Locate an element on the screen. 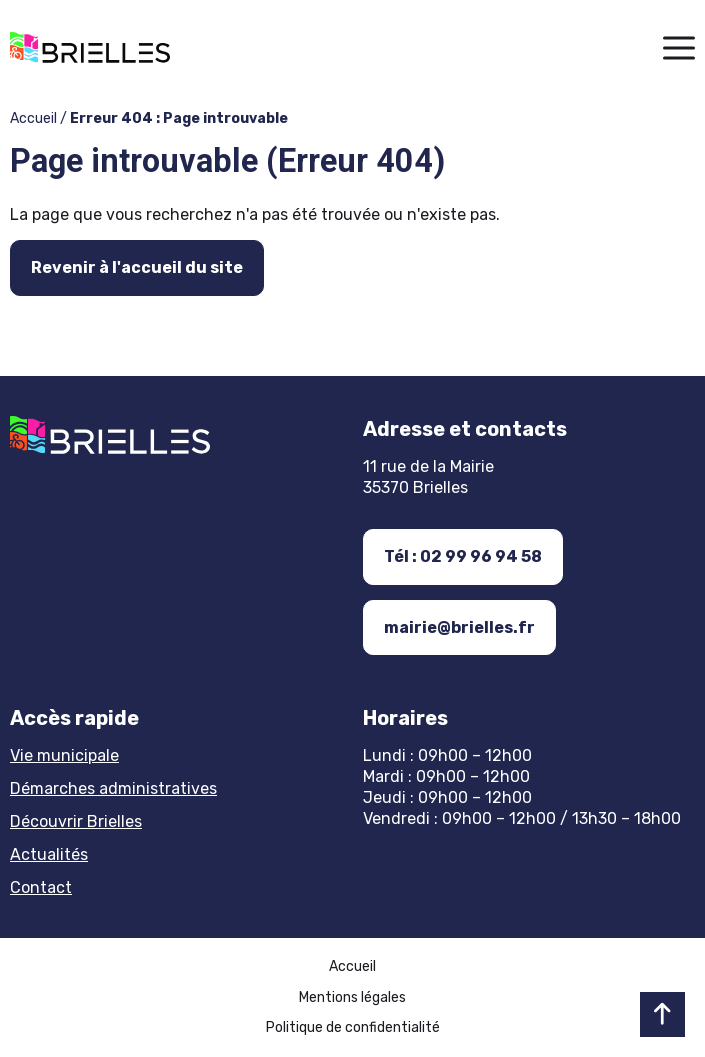 The width and height of the screenshot is (705, 1057). Revenir à l'accueil du site is located at coordinates (137, 267).